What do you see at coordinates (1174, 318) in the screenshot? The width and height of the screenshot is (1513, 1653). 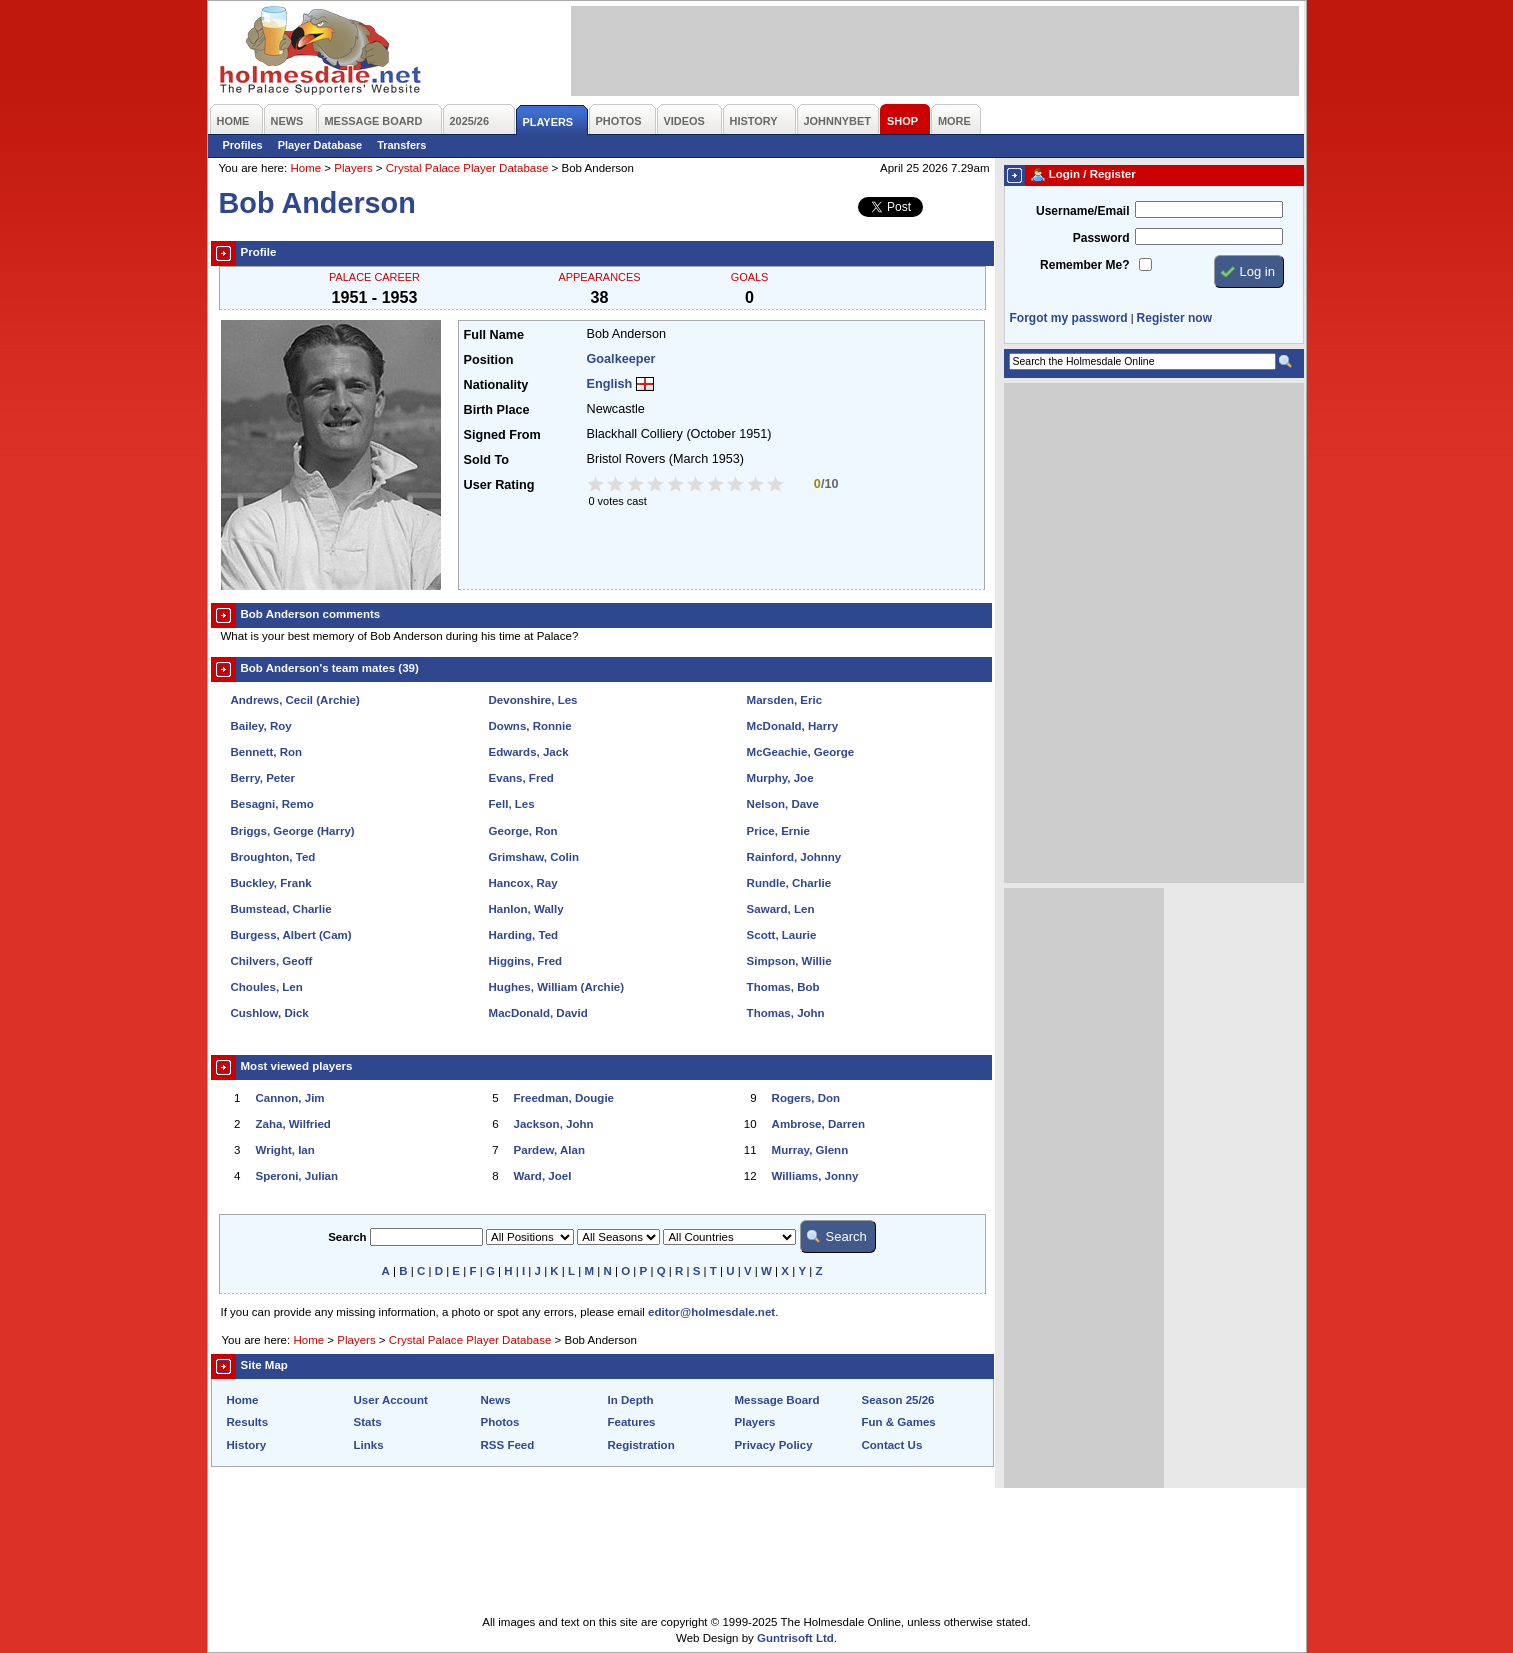 I see `Register now` at bounding box center [1174, 318].